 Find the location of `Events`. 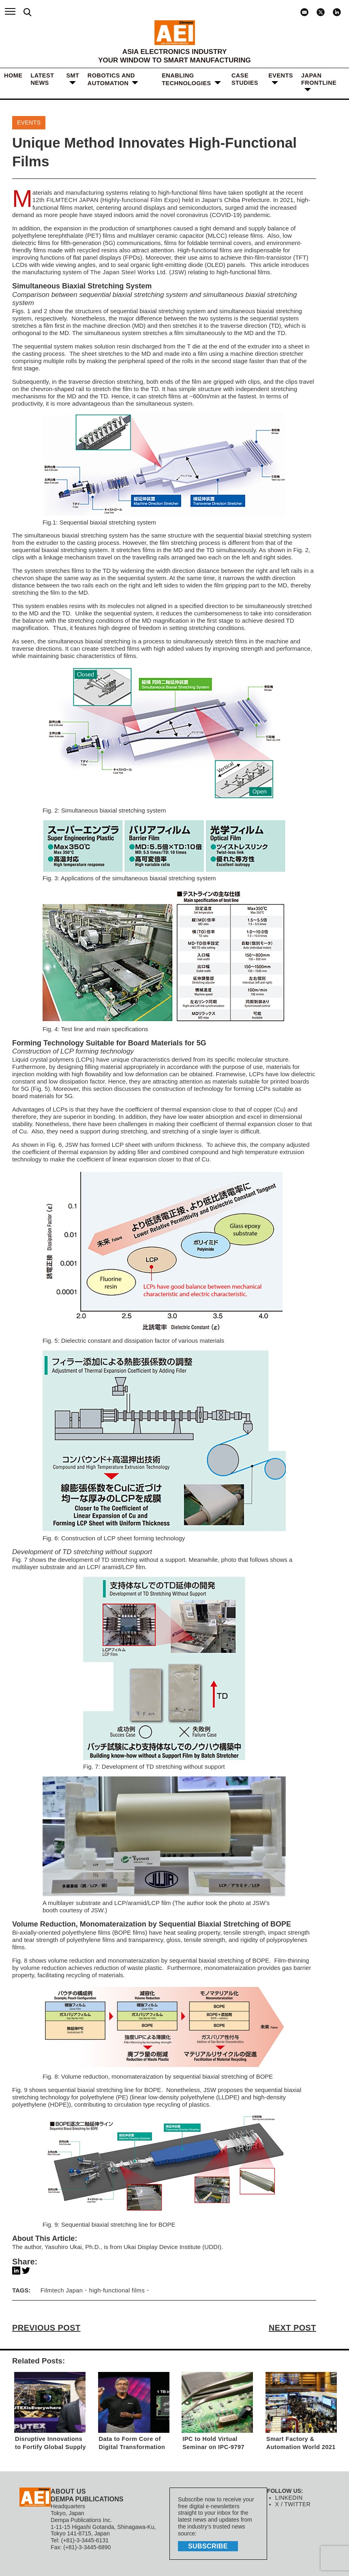

Events is located at coordinates (281, 75).